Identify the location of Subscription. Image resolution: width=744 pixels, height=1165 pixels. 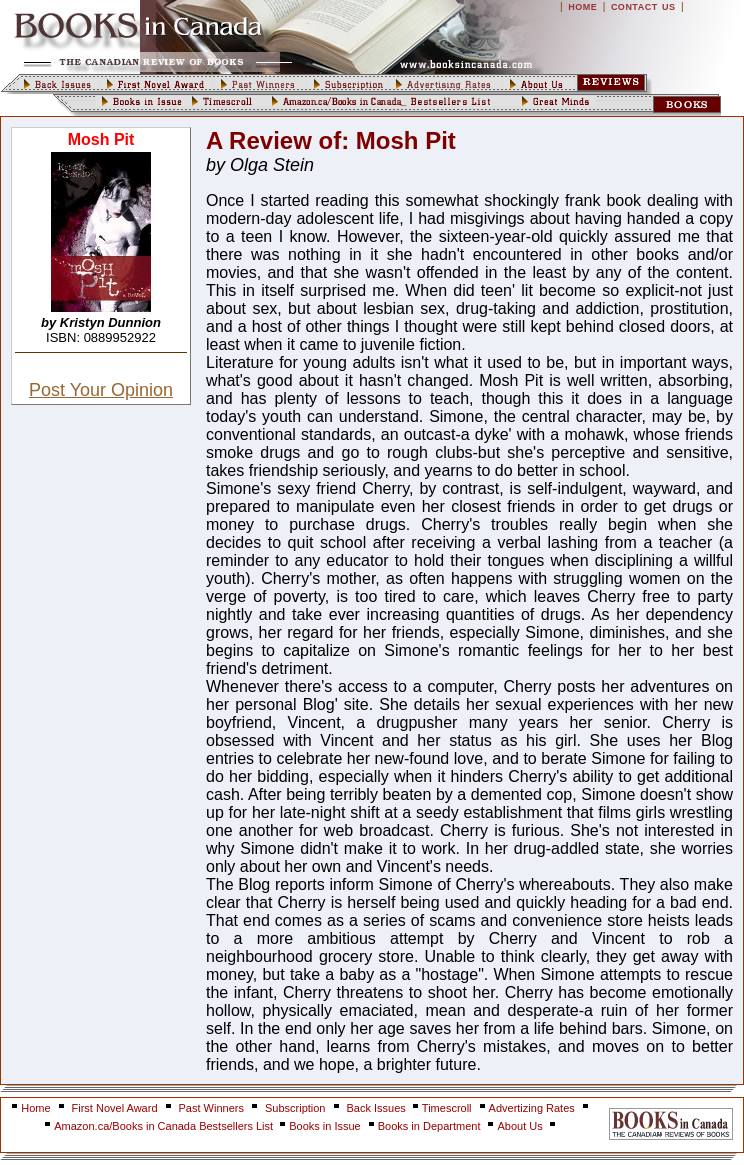
(295, 1108).